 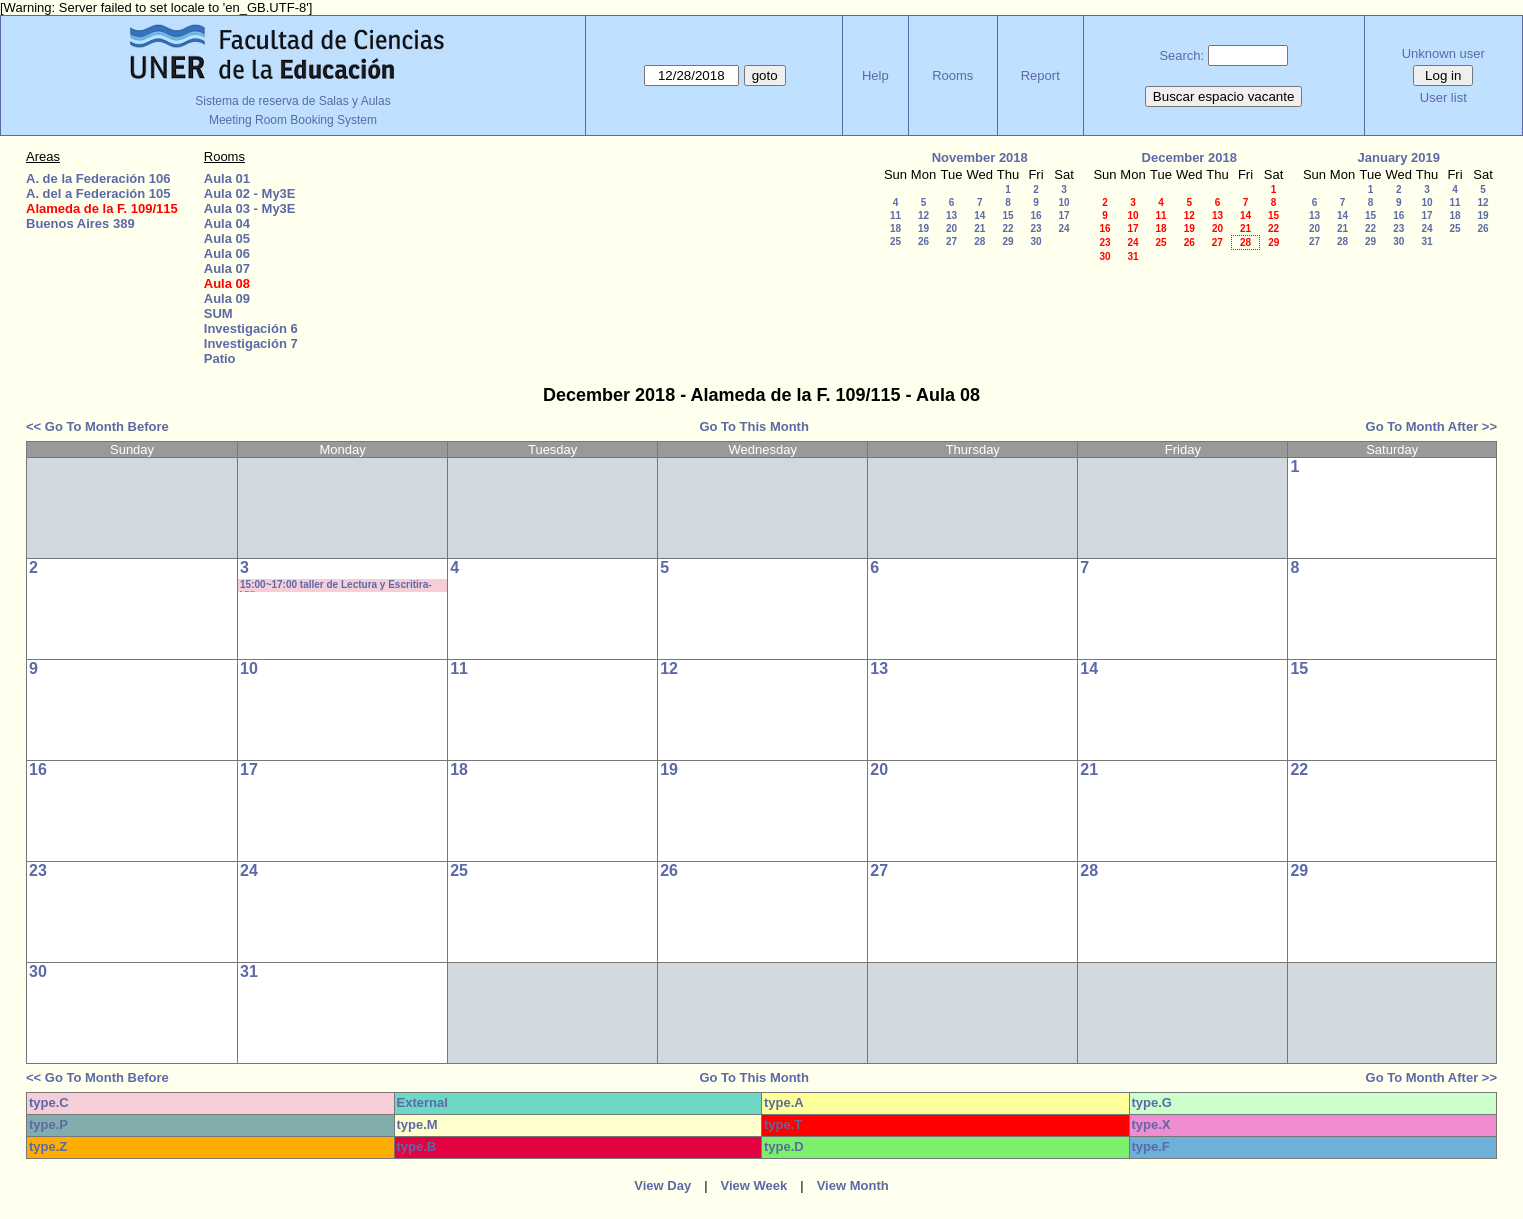 What do you see at coordinates (1035, 215) in the screenshot?
I see `16` at bounding box center [1035, 215].